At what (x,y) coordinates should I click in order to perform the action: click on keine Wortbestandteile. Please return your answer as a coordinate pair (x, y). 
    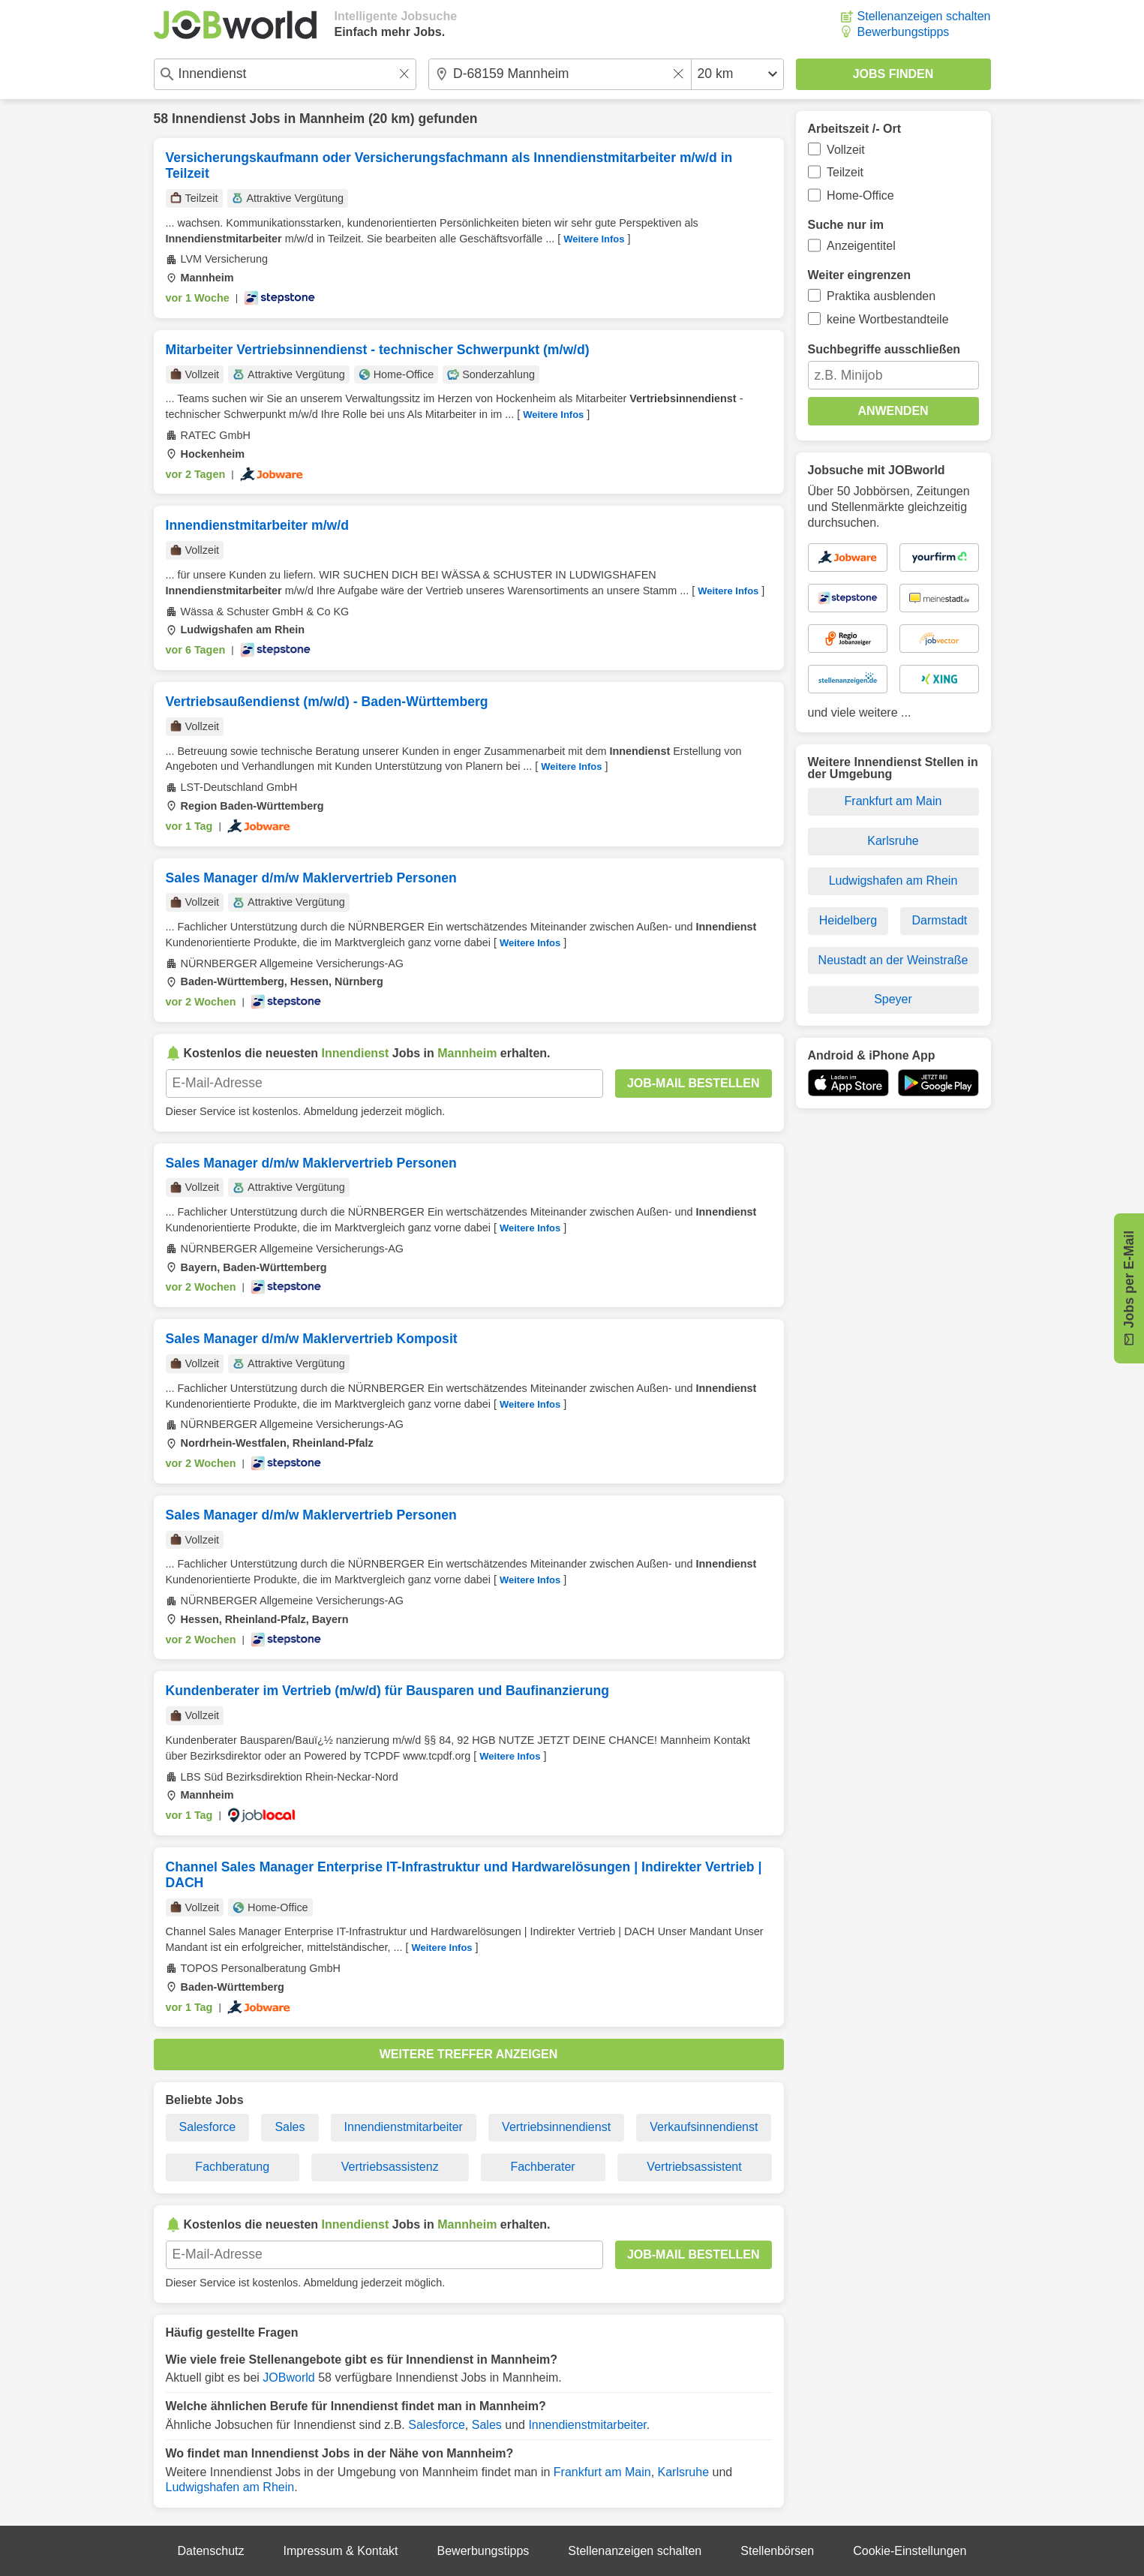
    Looking at the image, I should click on (887, 319).